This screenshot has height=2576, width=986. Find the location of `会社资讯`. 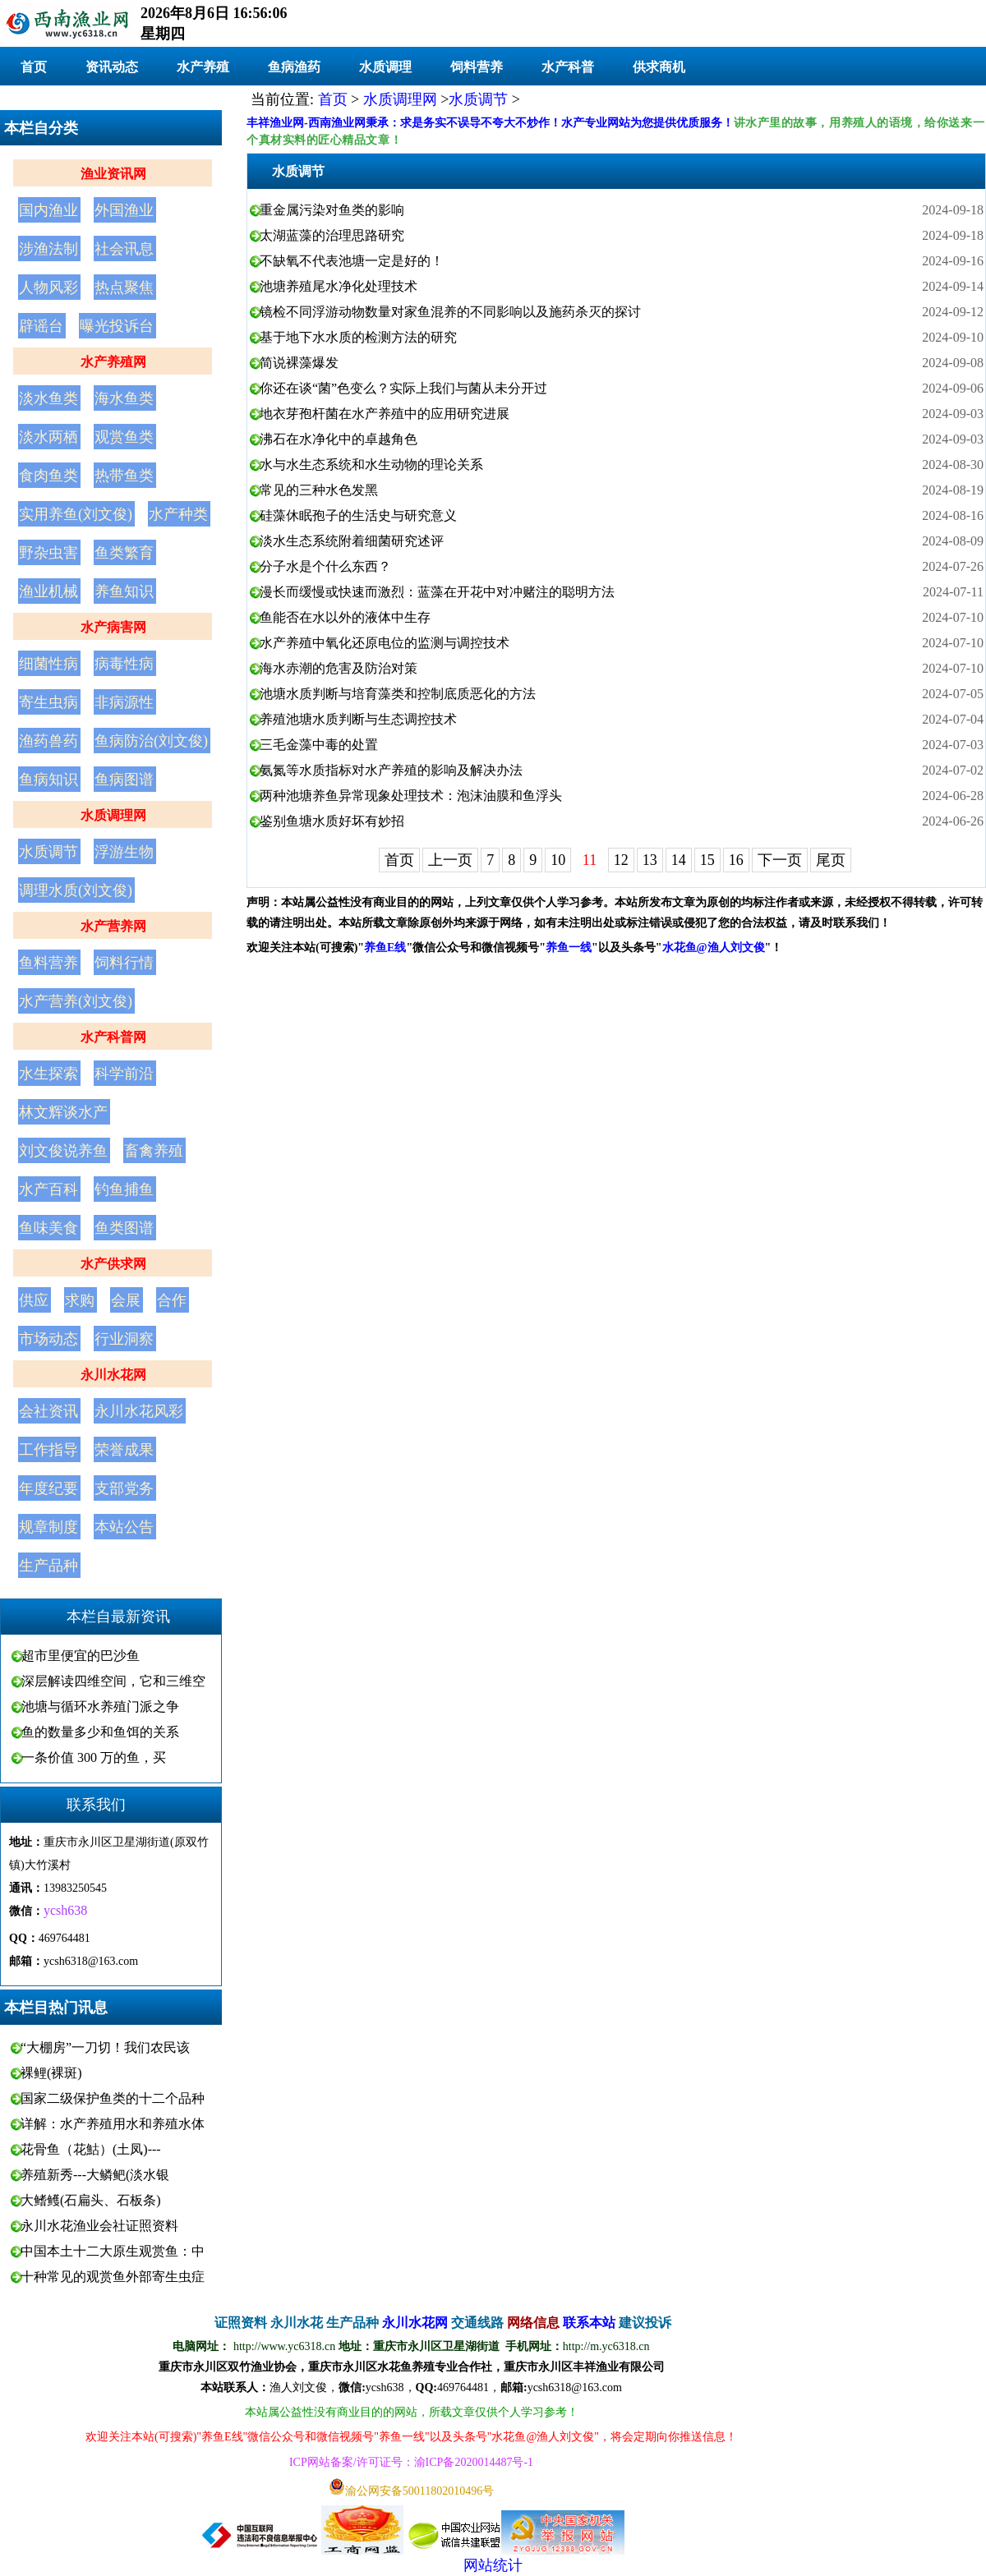

会社资讯 is located at coordinates (48, 1411).